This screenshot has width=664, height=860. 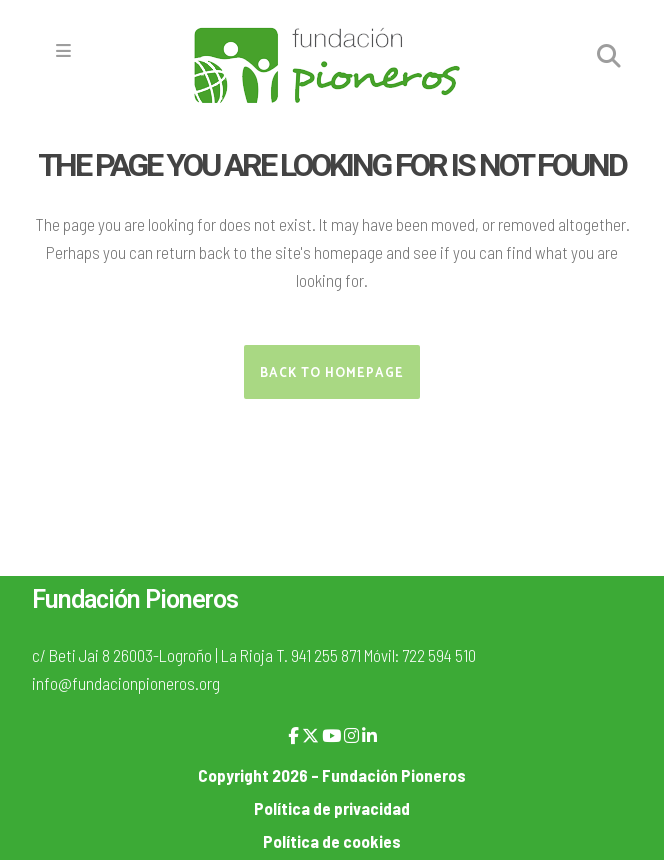 What do you see at coordinates (369, 735) in the screenshot?
I see `[LinkedIn]` at bounding box center [369, 735].